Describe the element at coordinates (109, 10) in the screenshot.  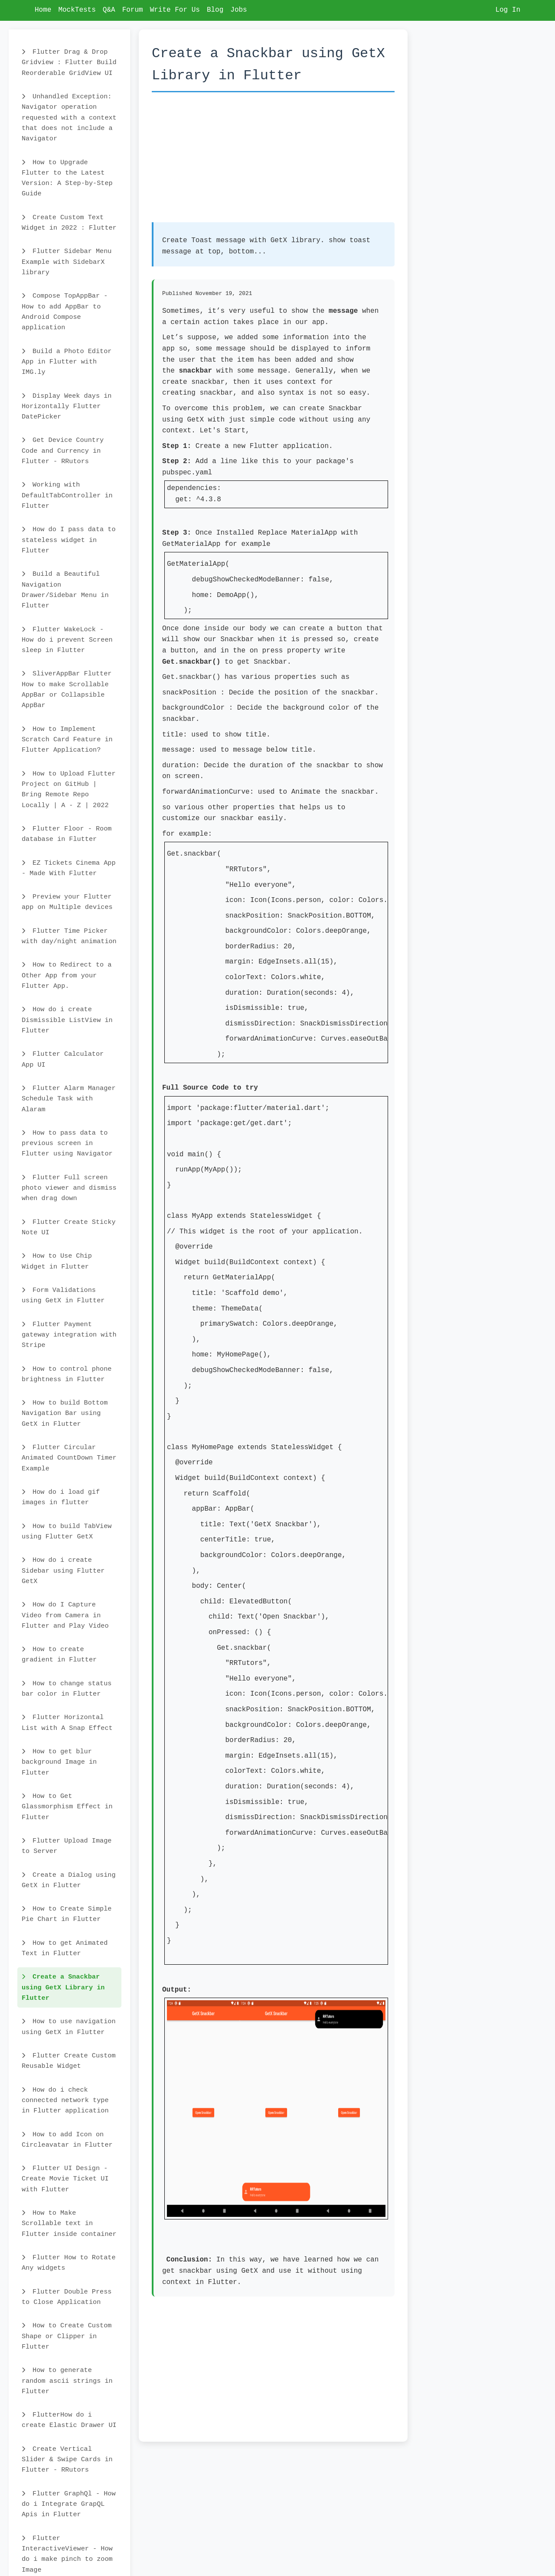
I see `Q&A` at that location.